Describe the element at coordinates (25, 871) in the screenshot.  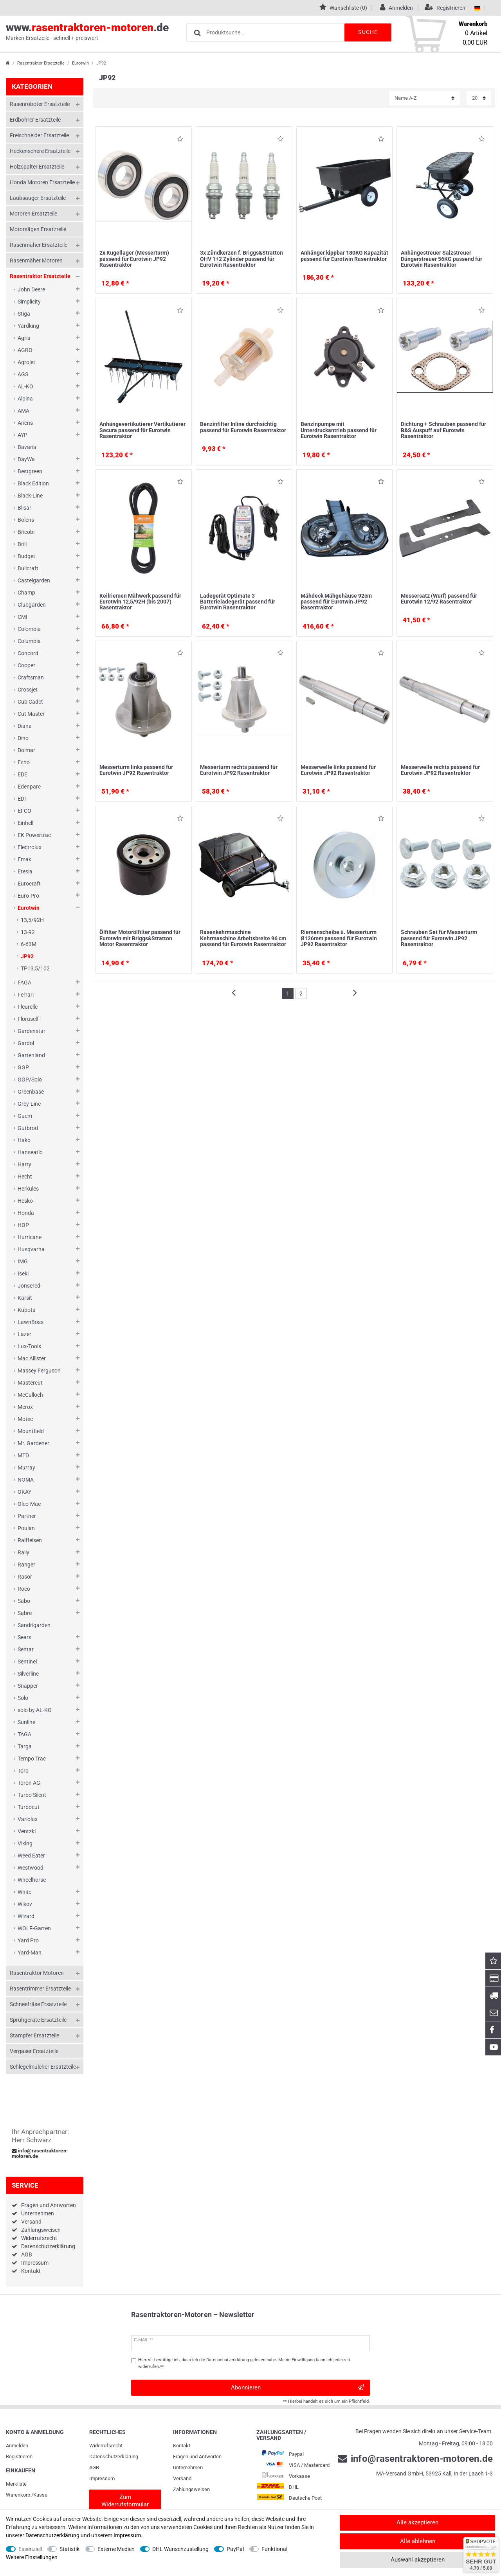
I see `Etesia` at that location.